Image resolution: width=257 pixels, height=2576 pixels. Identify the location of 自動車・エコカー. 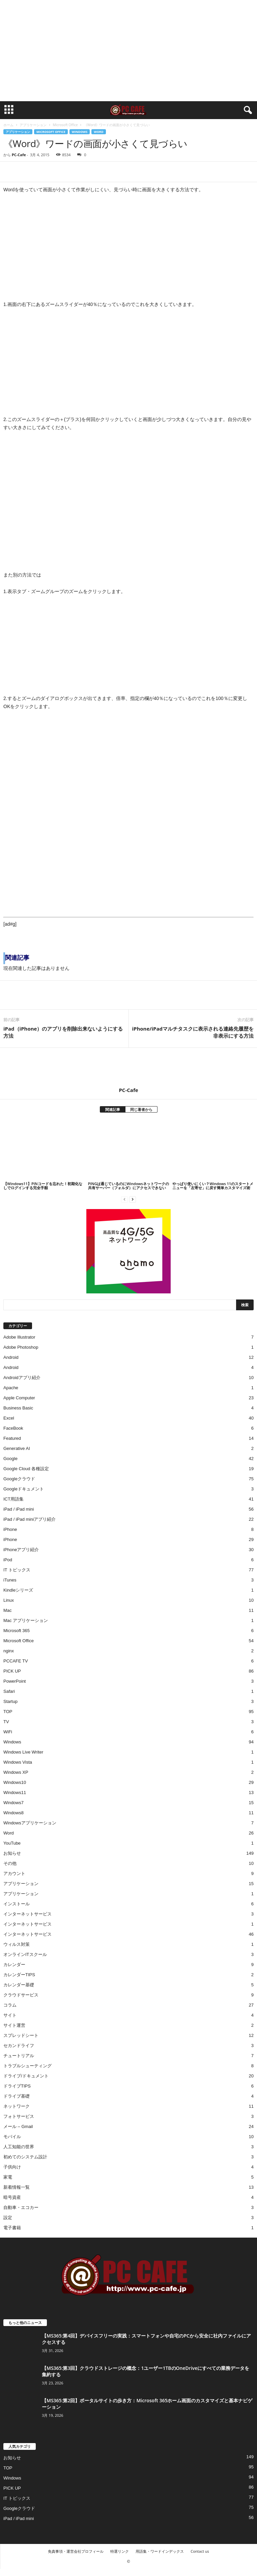
(20, 2207).